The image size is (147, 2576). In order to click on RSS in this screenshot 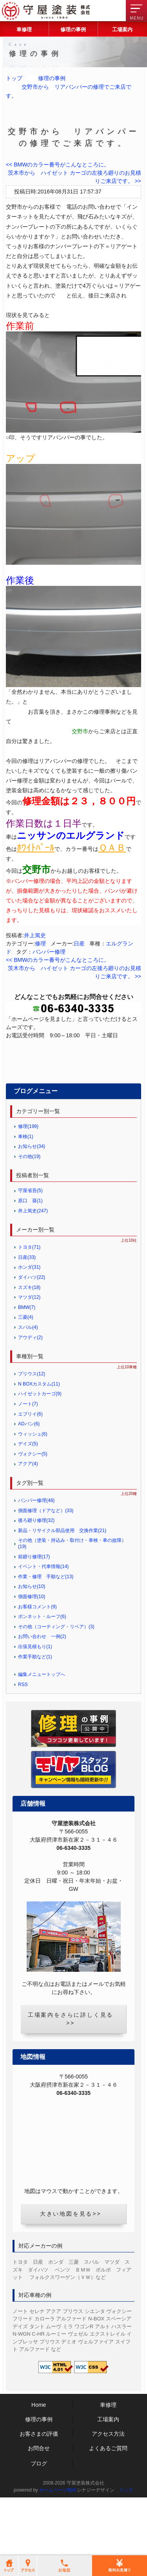, I will do `click(23, 1742)`.